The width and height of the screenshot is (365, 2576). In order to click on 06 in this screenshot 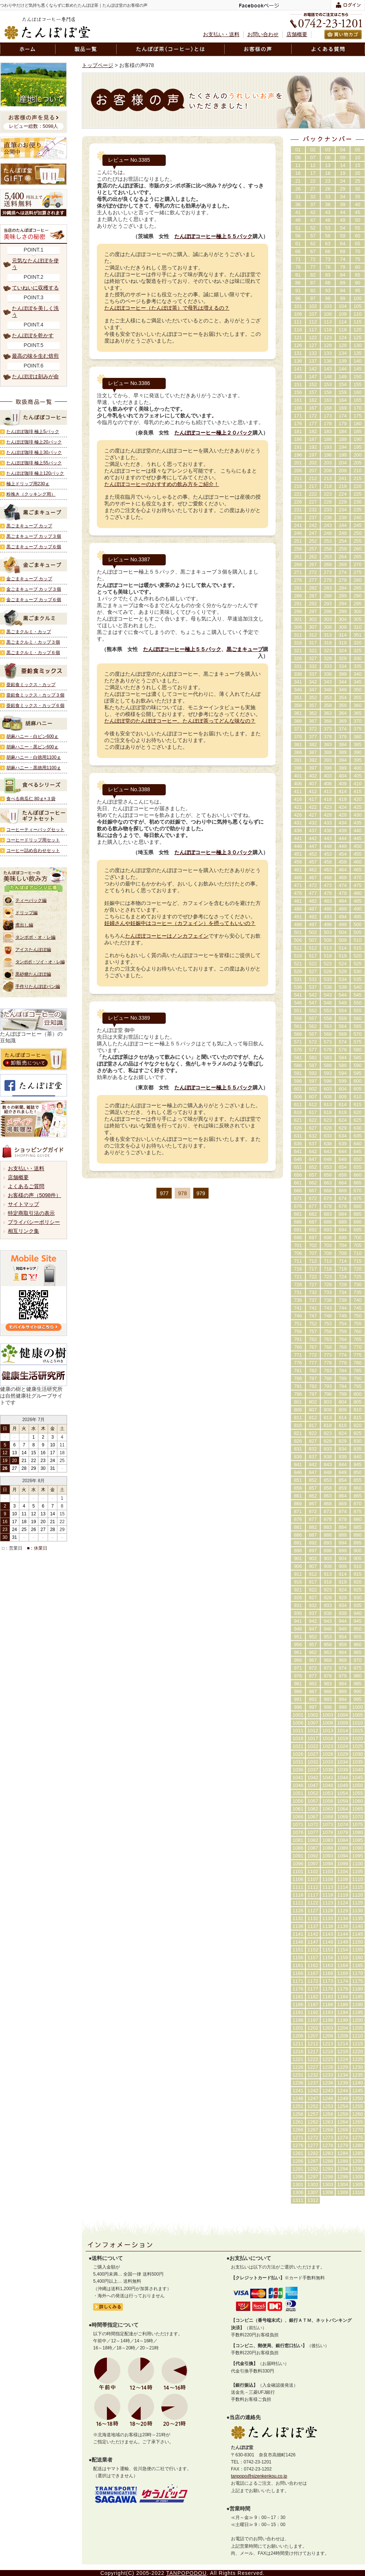, I will do `click(298, 157)`.